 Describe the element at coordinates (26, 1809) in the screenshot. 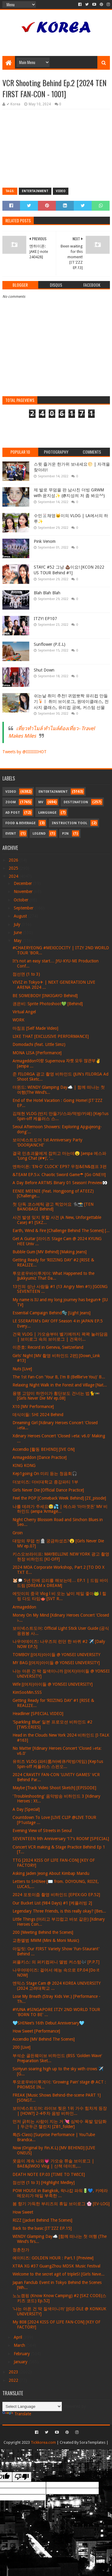

I see `A Day [Special]` at that location.